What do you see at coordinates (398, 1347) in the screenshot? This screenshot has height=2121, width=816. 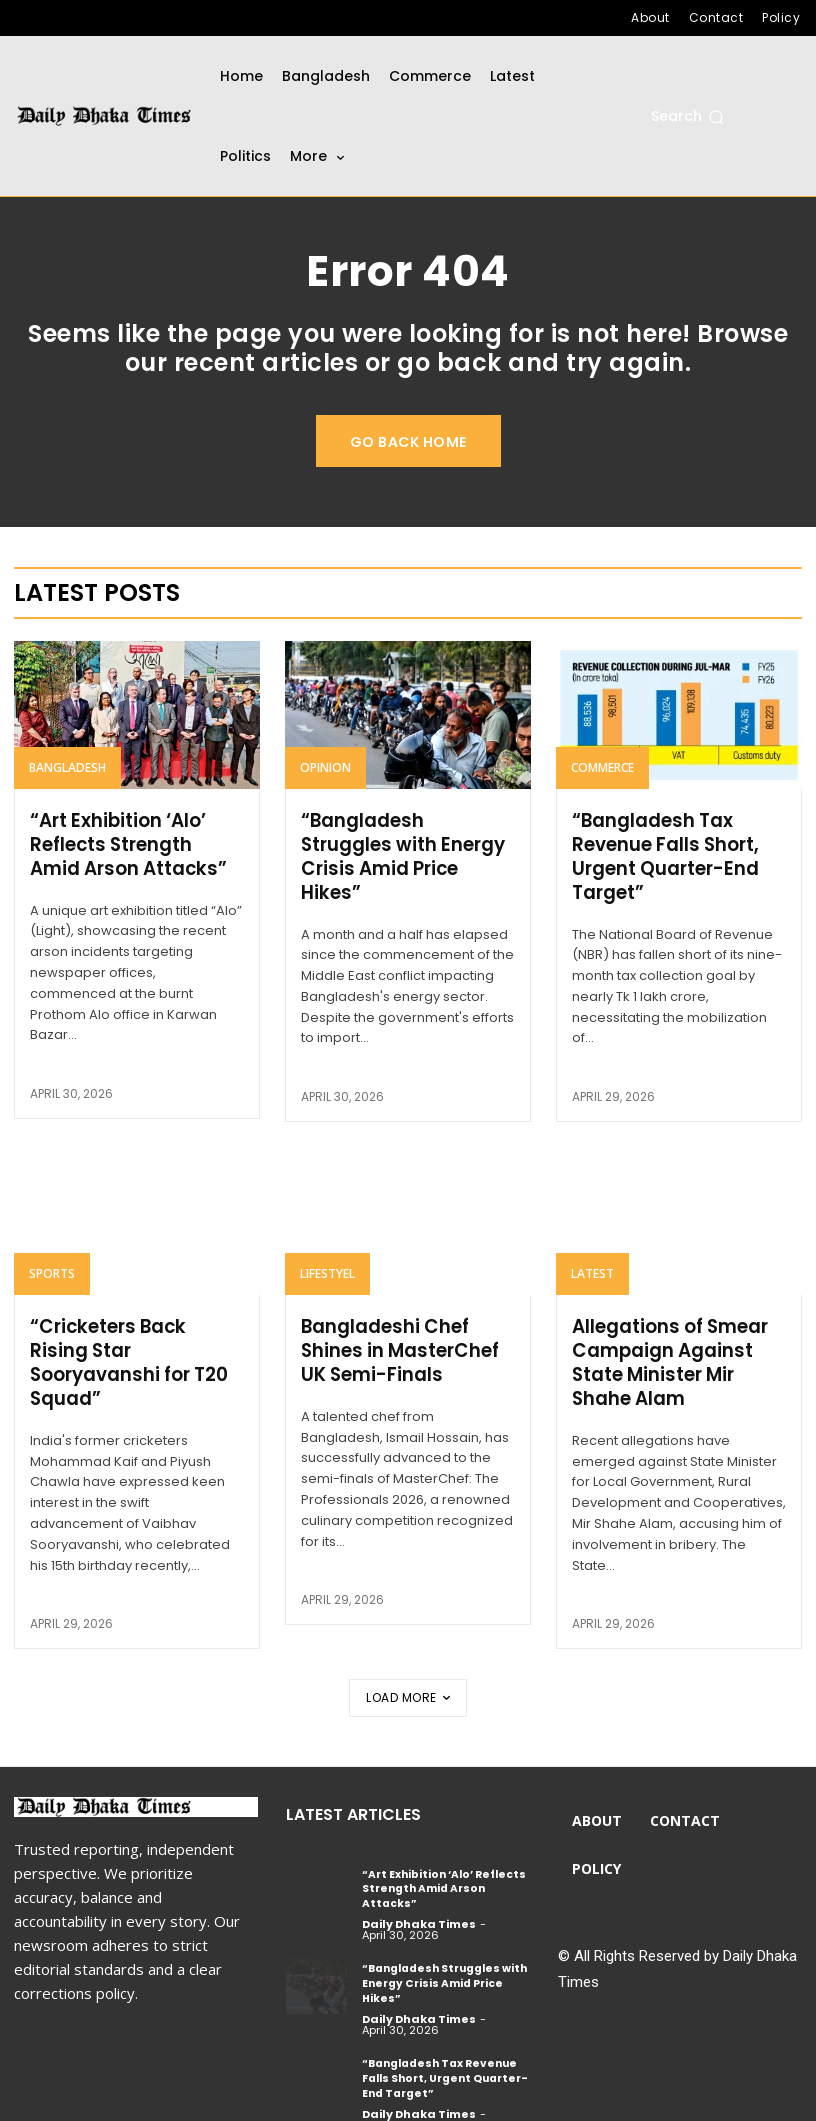 I see `Bangladeshi Chef Shines in MasterChef UK Semi-Finals` at bounding box center [398, 1347].